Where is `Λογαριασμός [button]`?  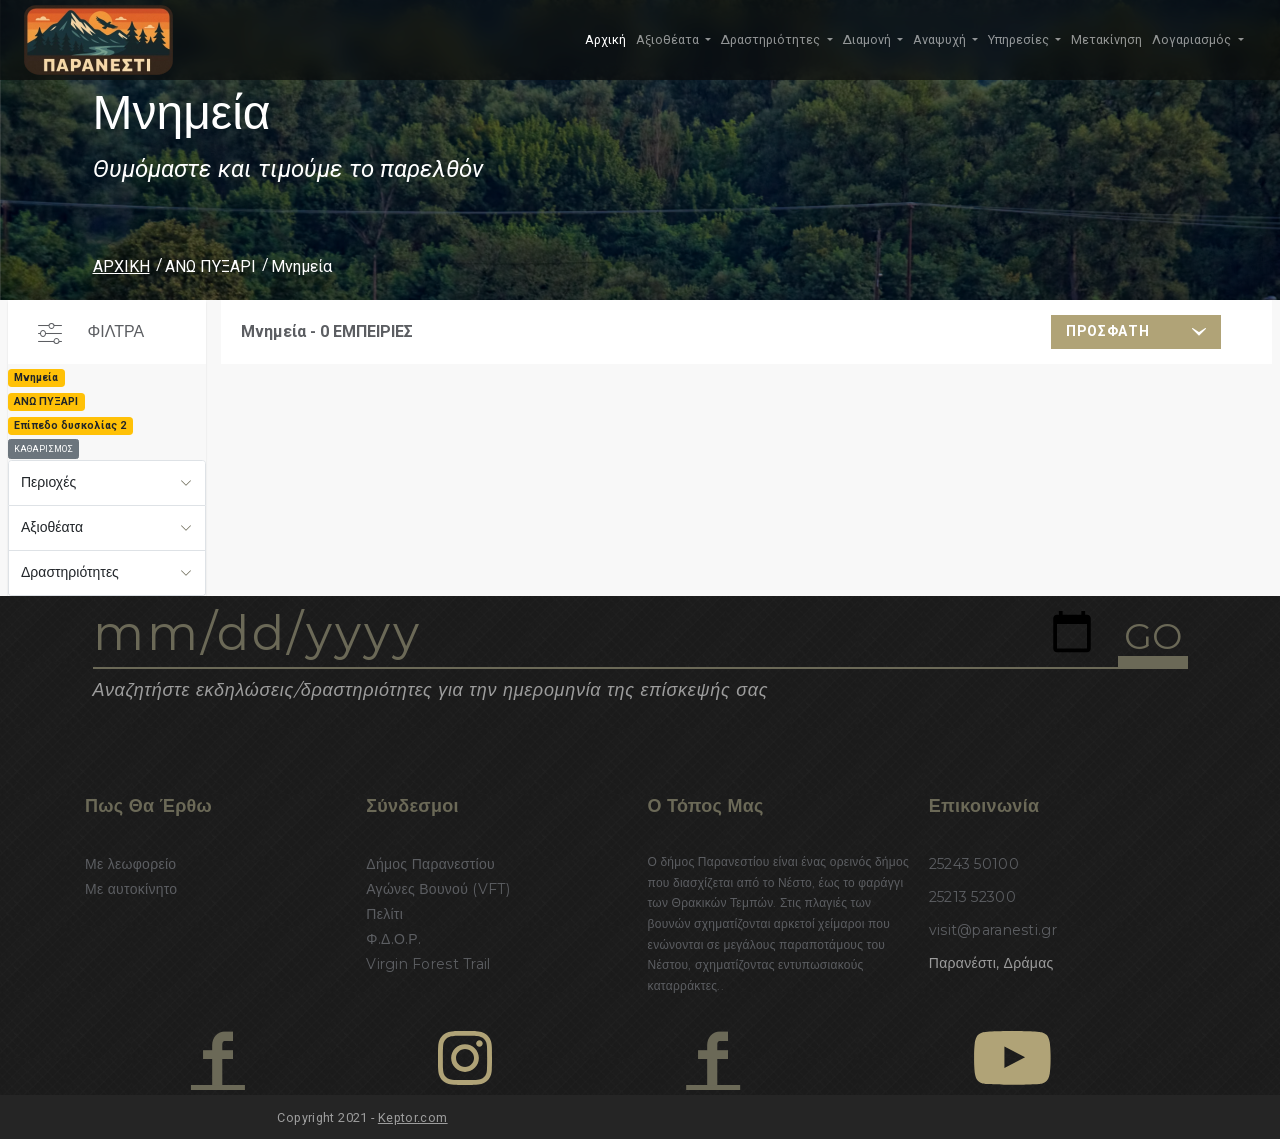 Λογαριασμός [button] is located at coordinates (1193, 39).